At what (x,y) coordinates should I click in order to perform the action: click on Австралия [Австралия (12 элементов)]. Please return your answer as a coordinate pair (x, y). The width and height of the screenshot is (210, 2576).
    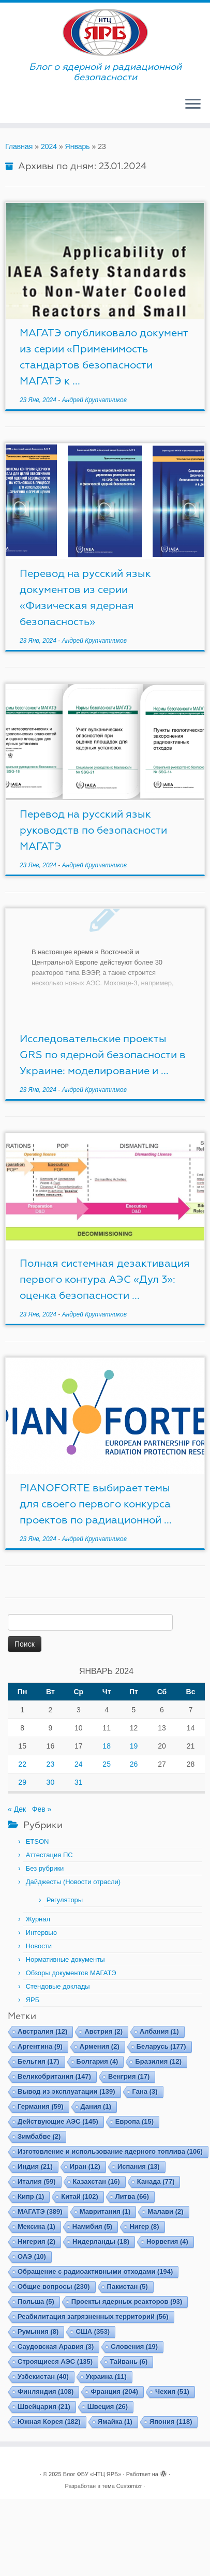
    Looking at the image, I should click on (42, 2031).